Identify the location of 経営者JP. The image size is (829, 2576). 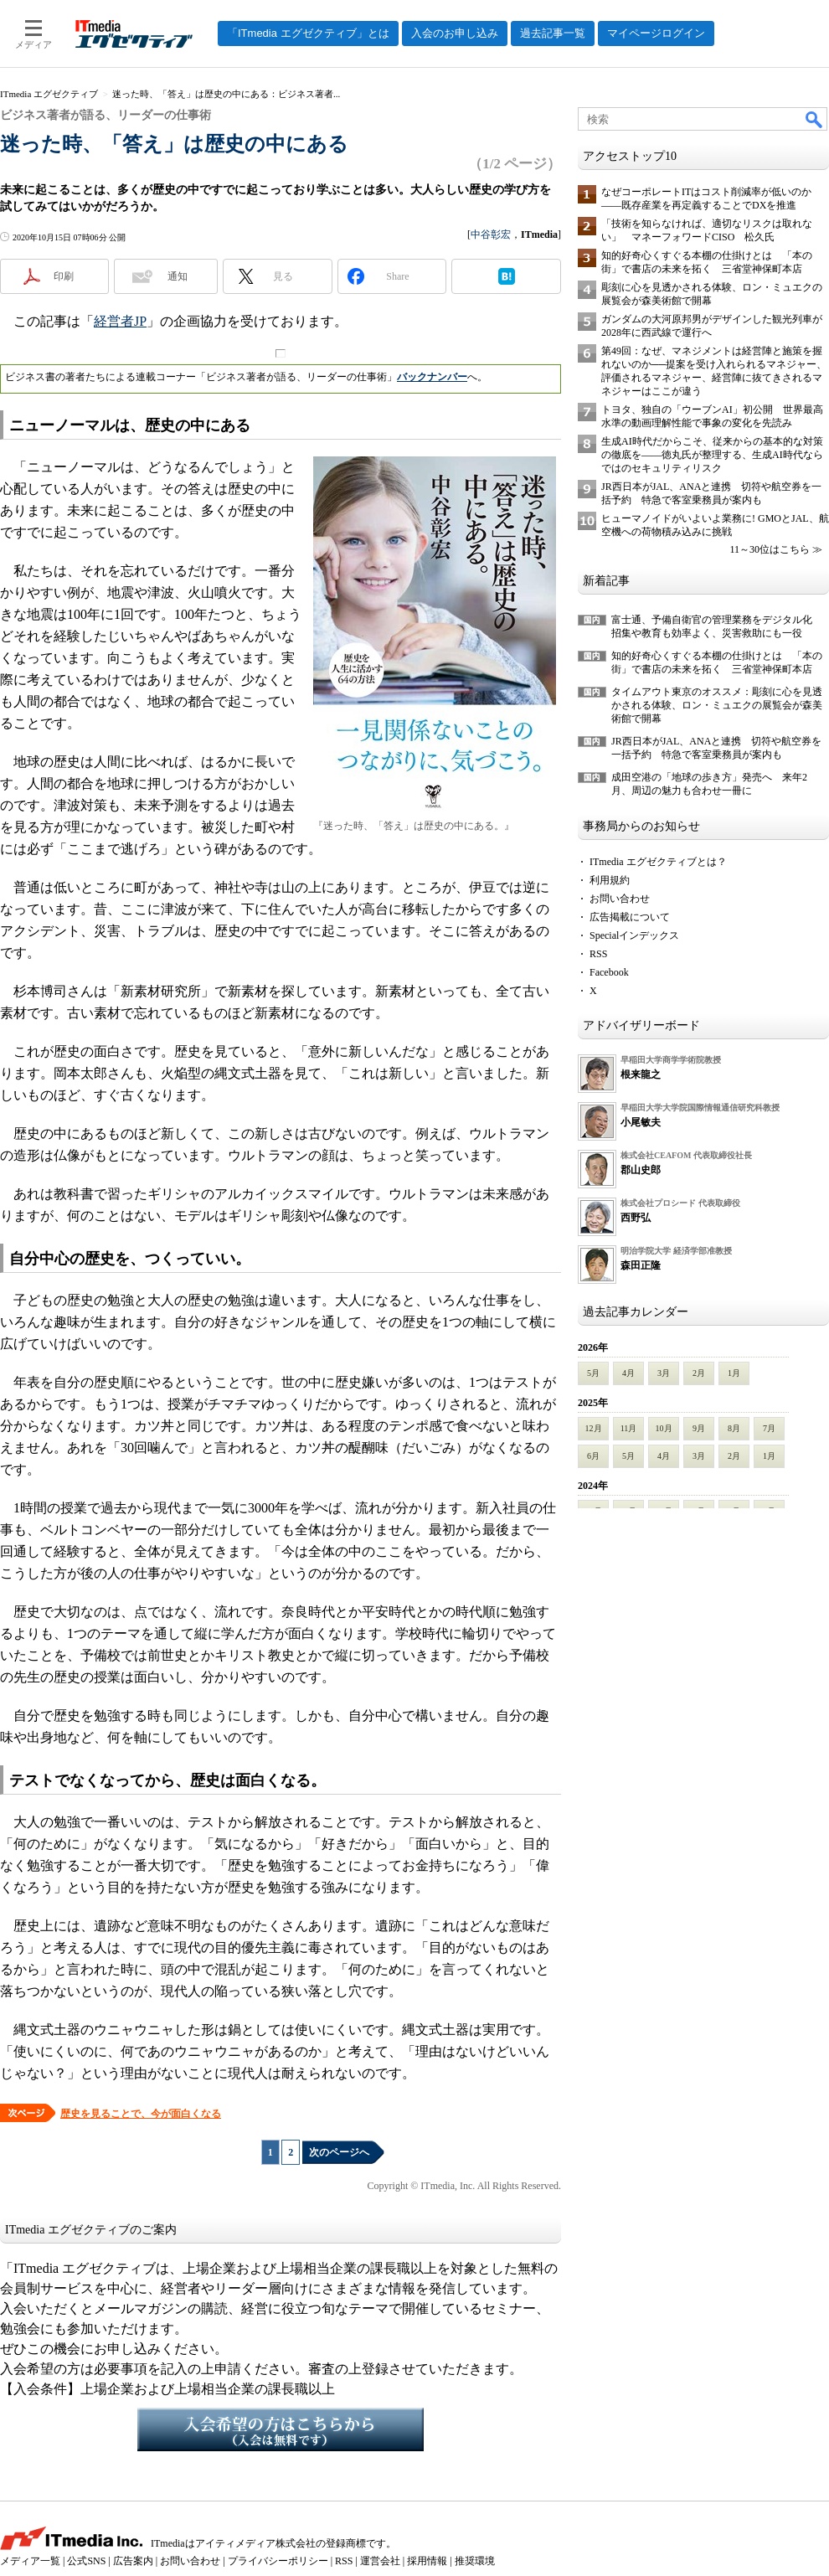
(120, 321).